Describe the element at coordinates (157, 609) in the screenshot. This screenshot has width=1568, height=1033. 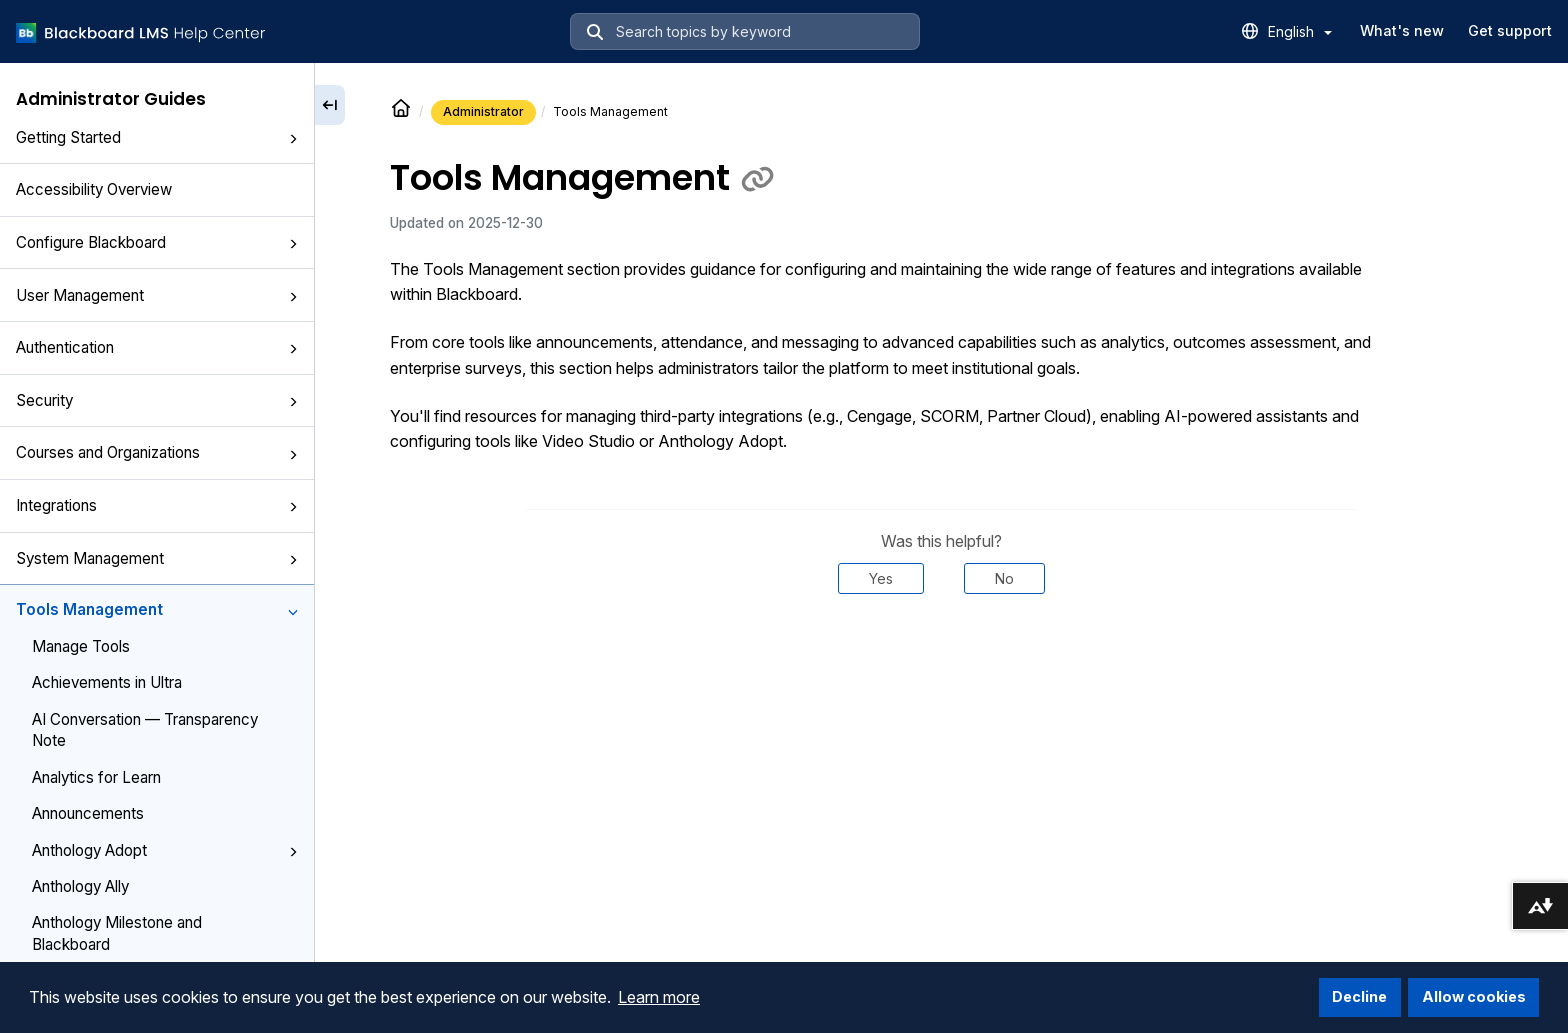
I see `Tools Management` at that location.